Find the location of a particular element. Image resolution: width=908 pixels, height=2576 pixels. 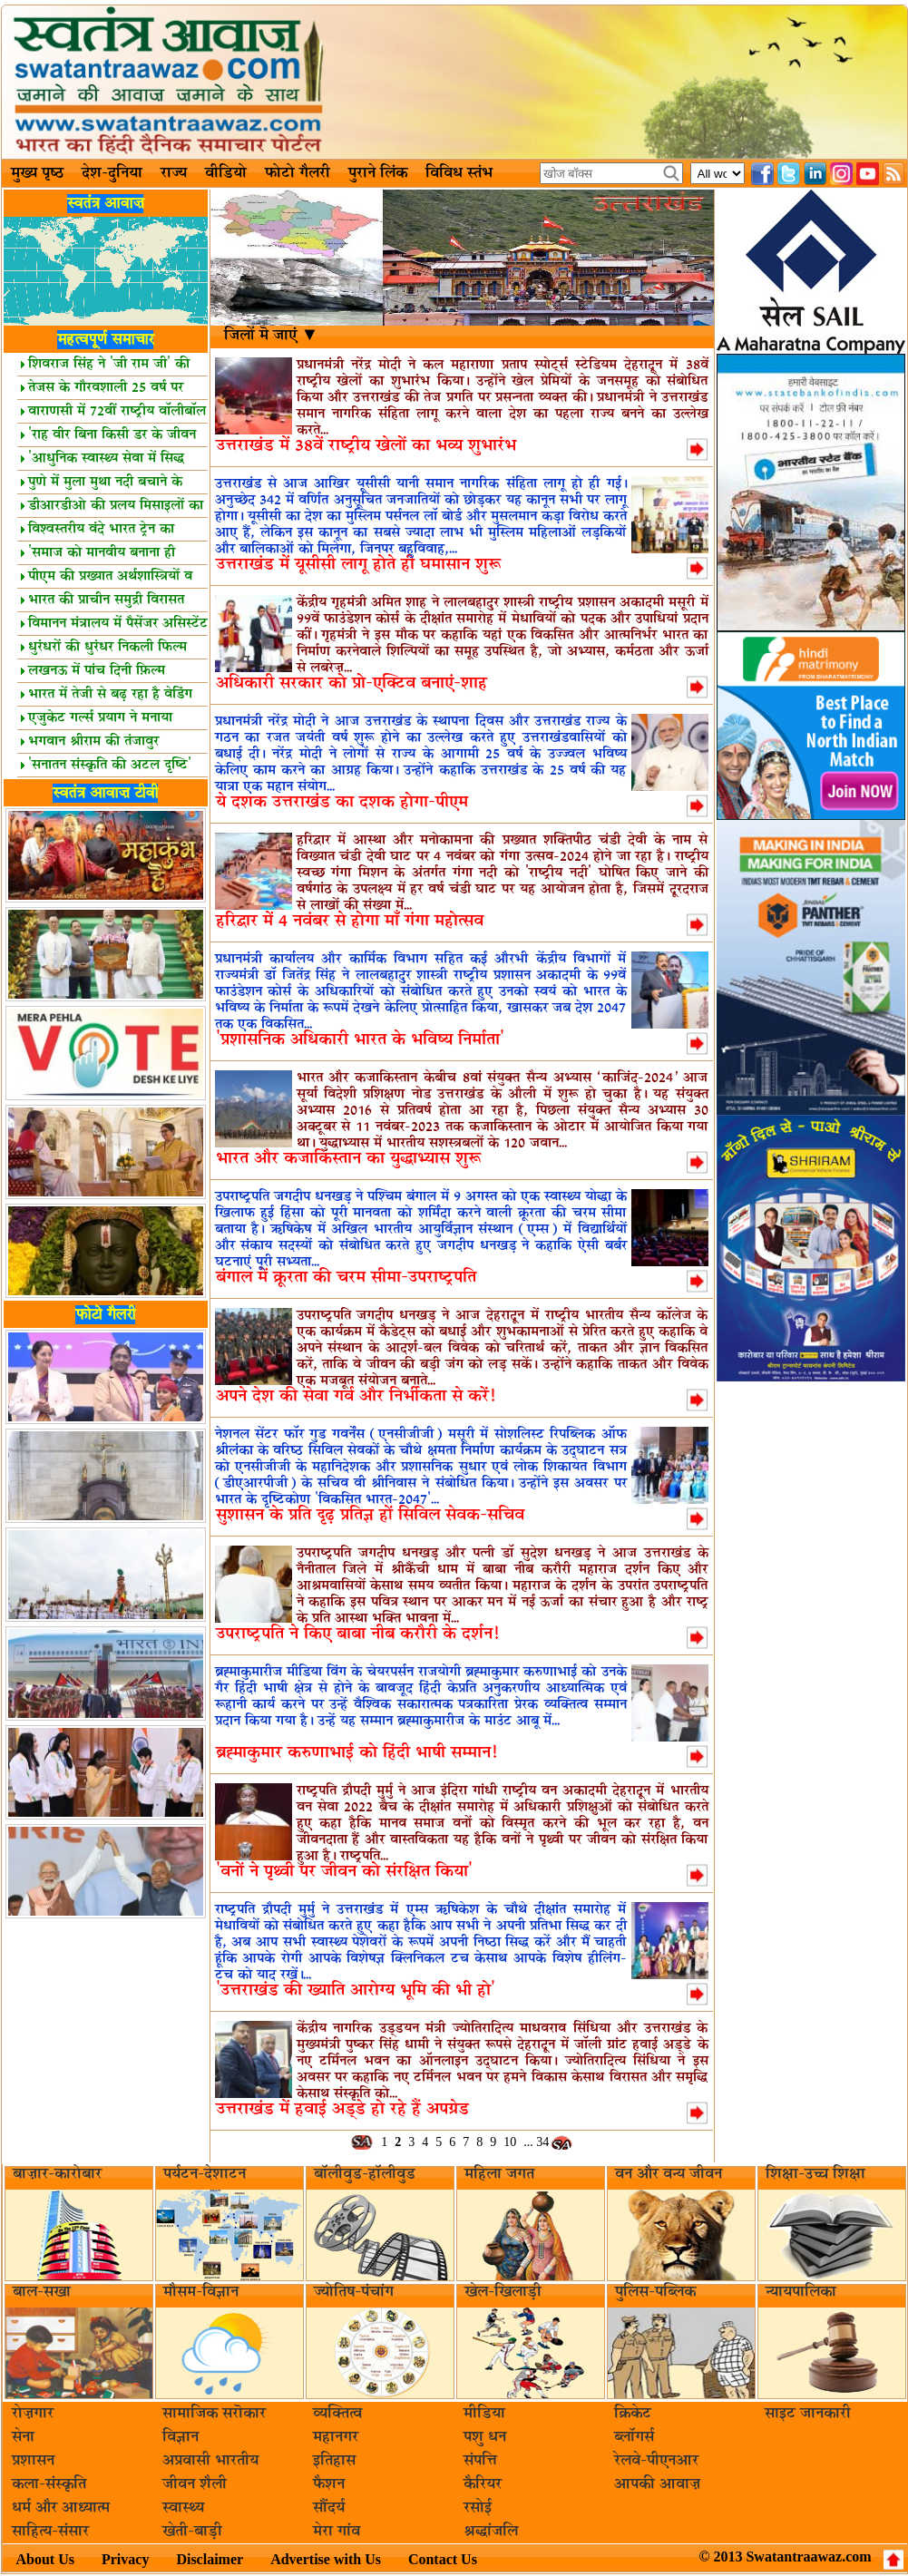

उपराष्ट्रपति ने किए बाबा नीब करौरी के दर्शन! is located at coordinates (357, 1634).